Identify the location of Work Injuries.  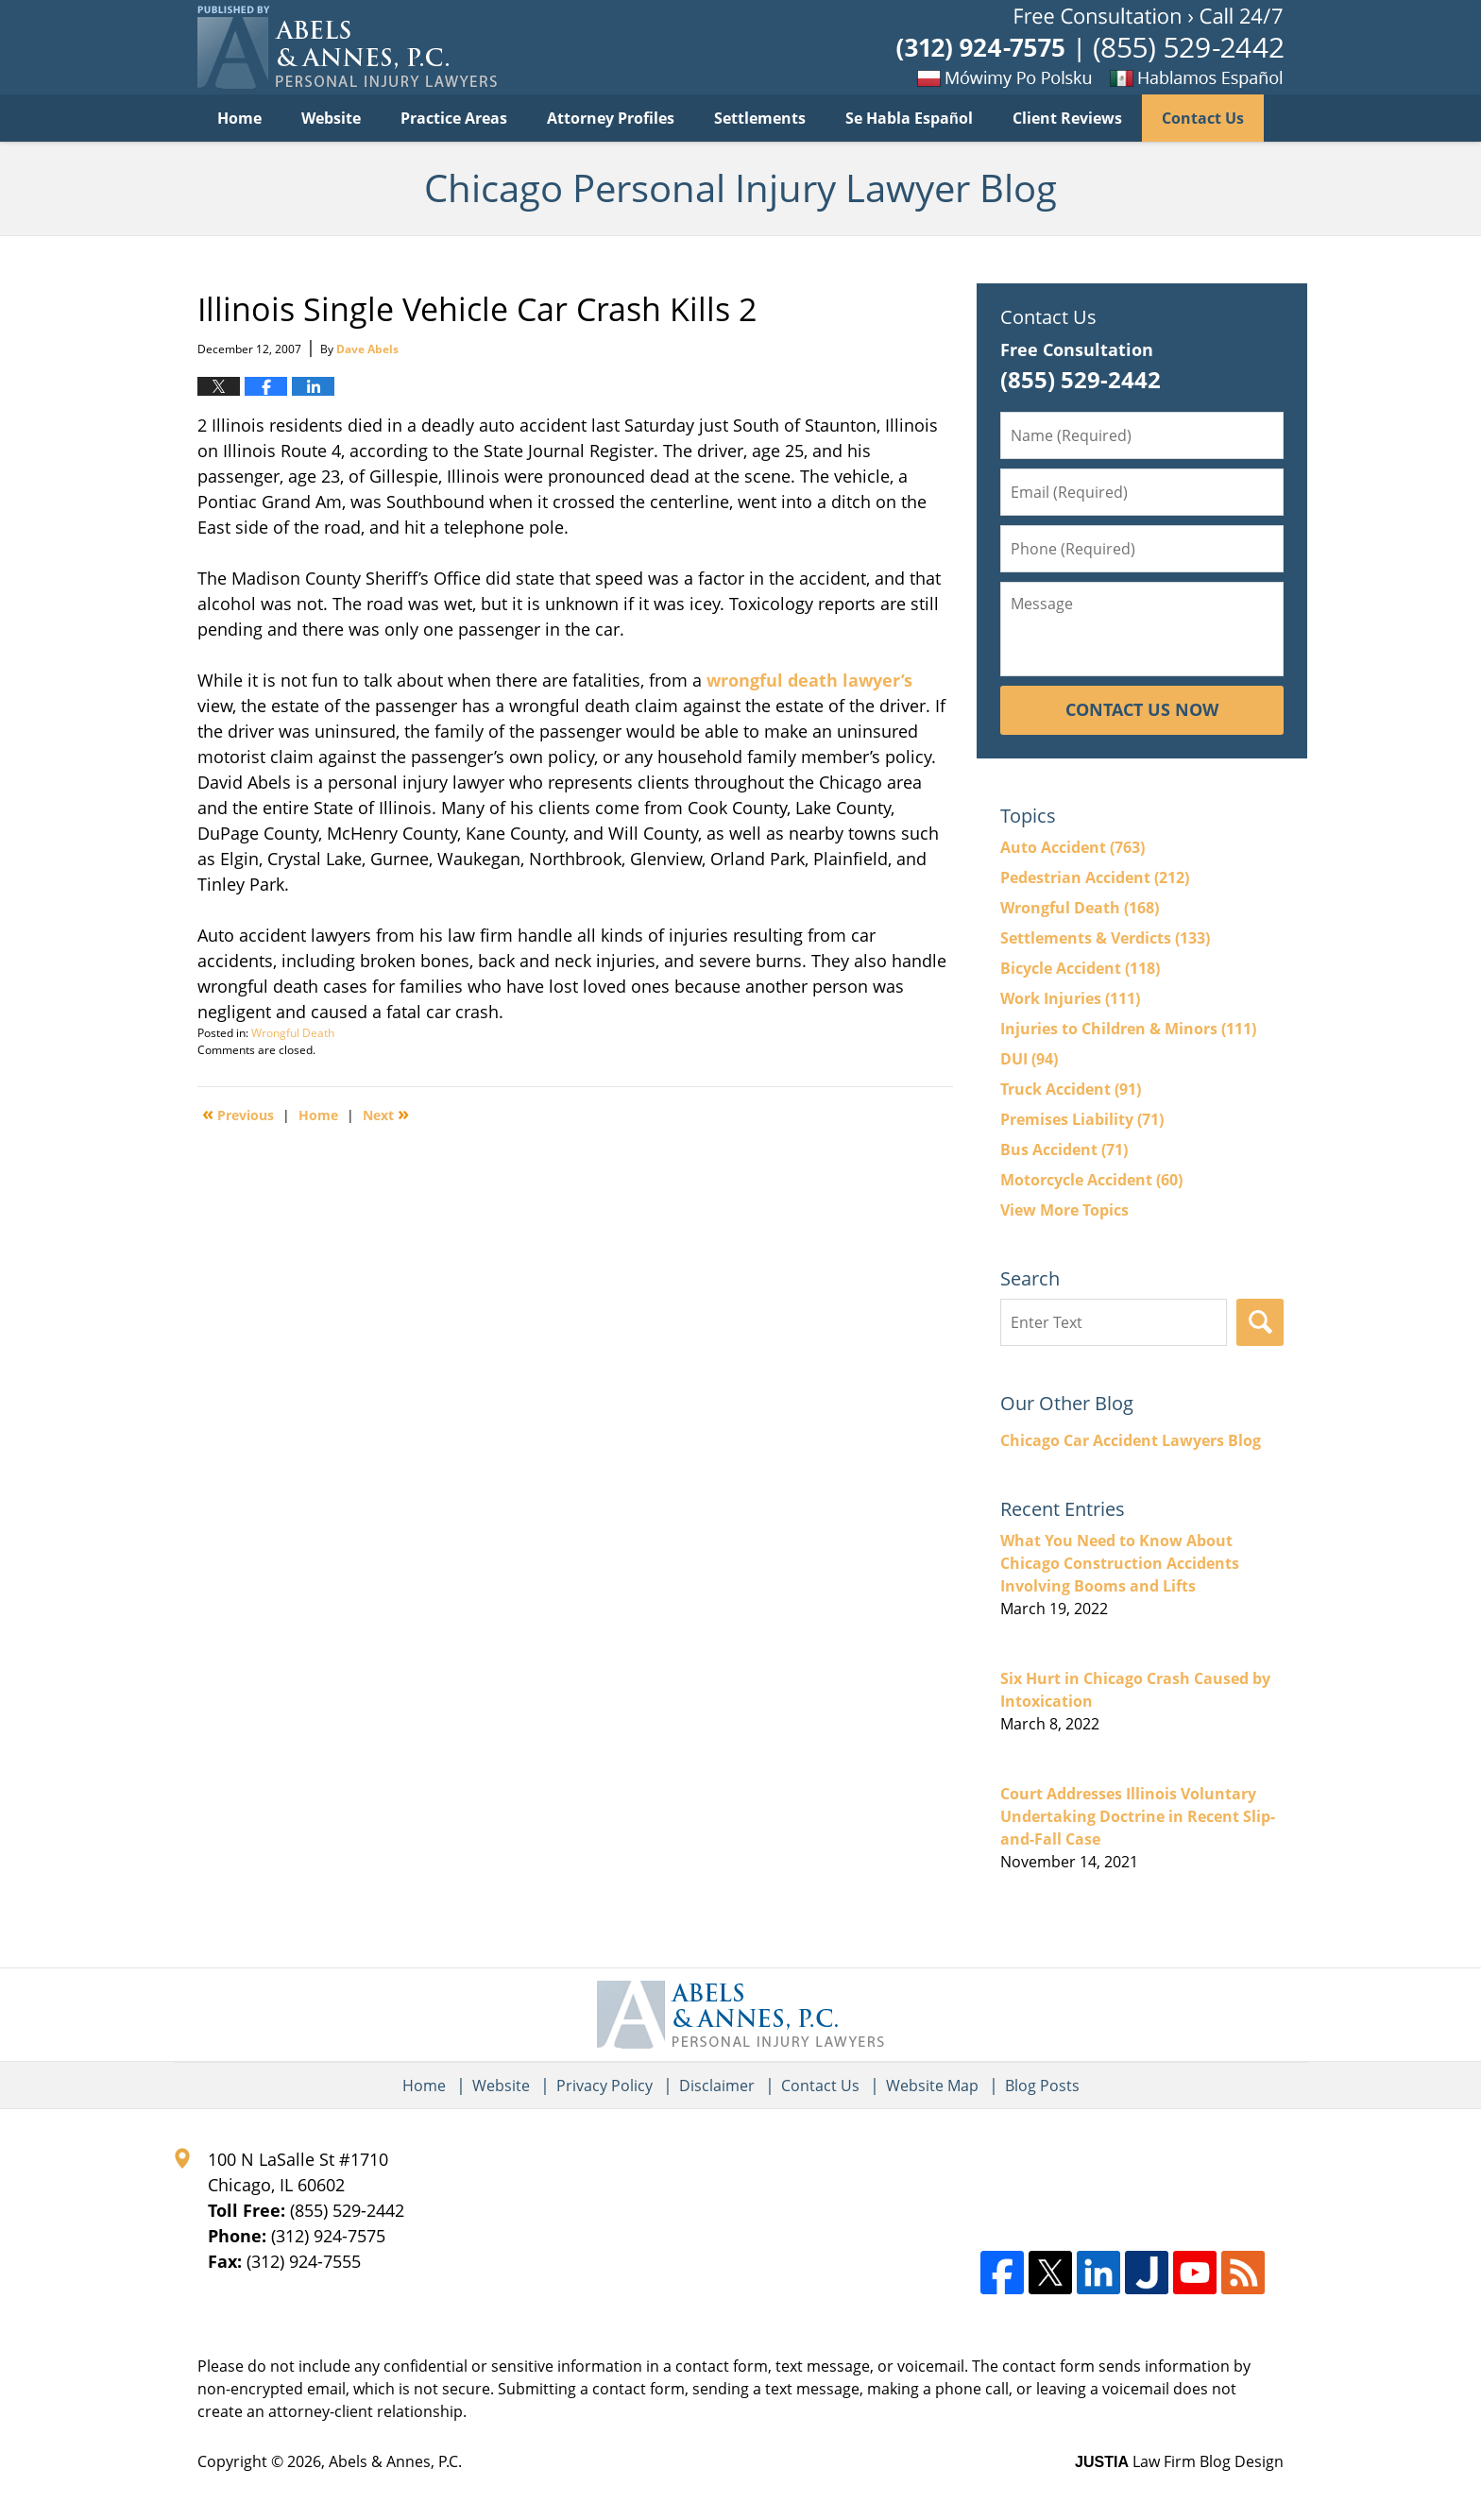
(1070, 998).